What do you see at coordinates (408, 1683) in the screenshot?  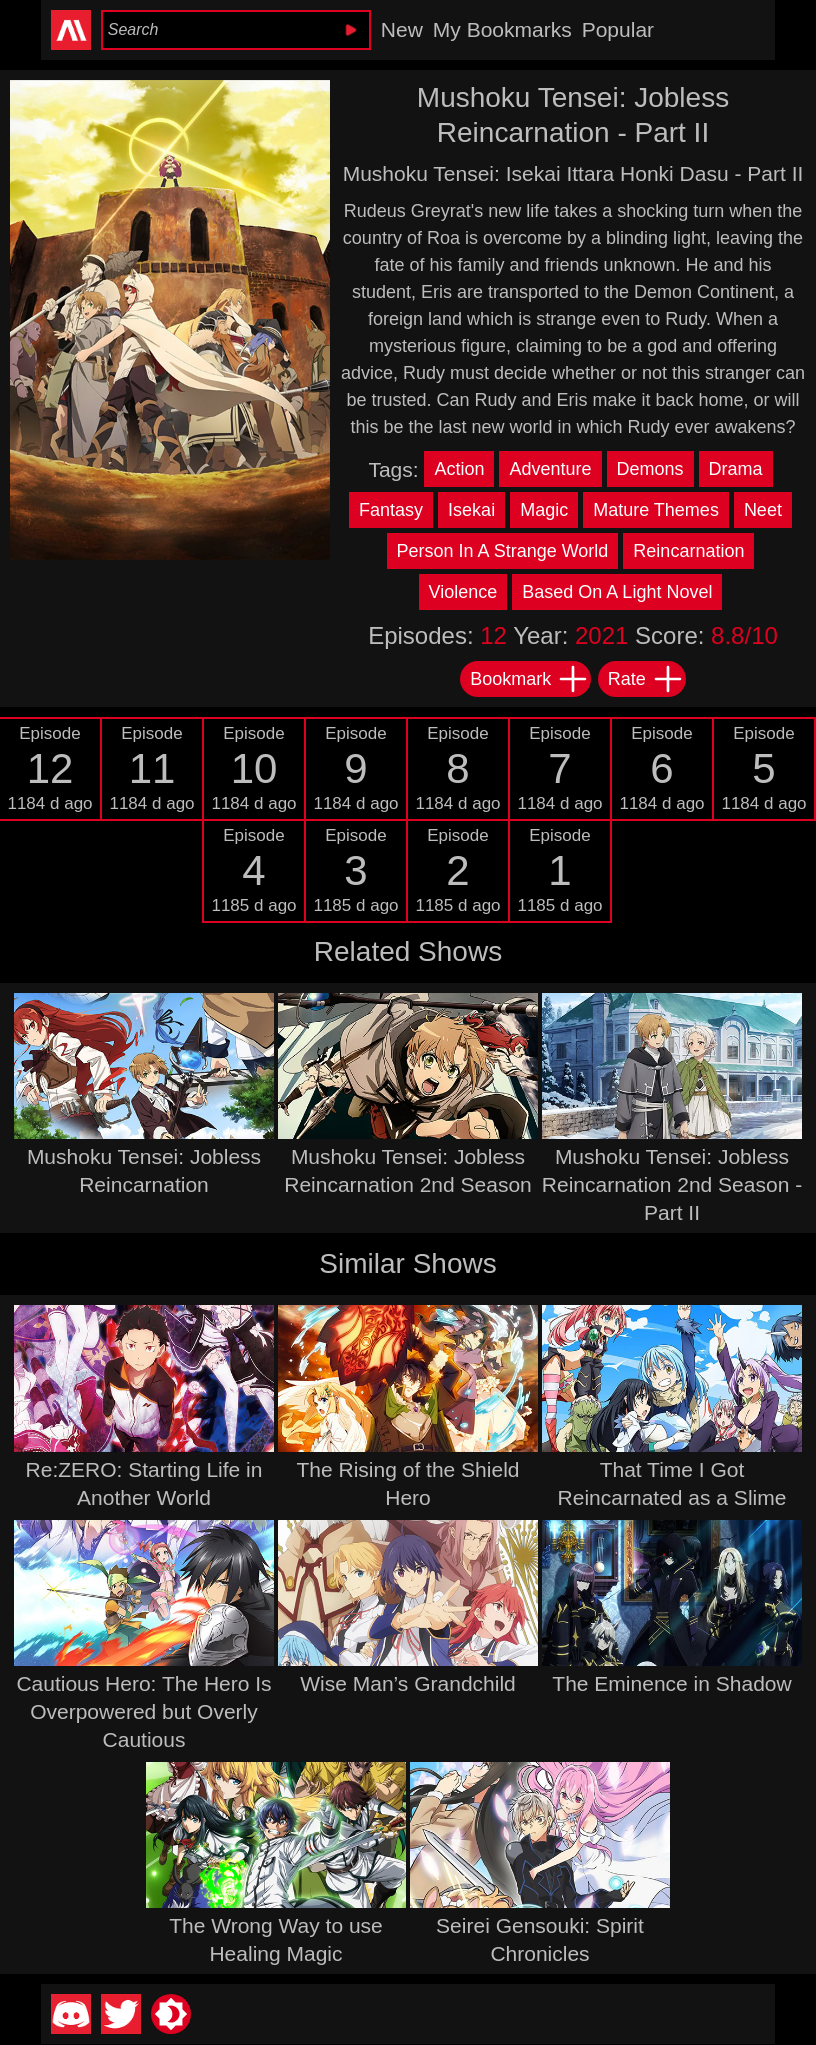 I see `Wise Man’s Grandchild` at bounding box center [408, 1683].